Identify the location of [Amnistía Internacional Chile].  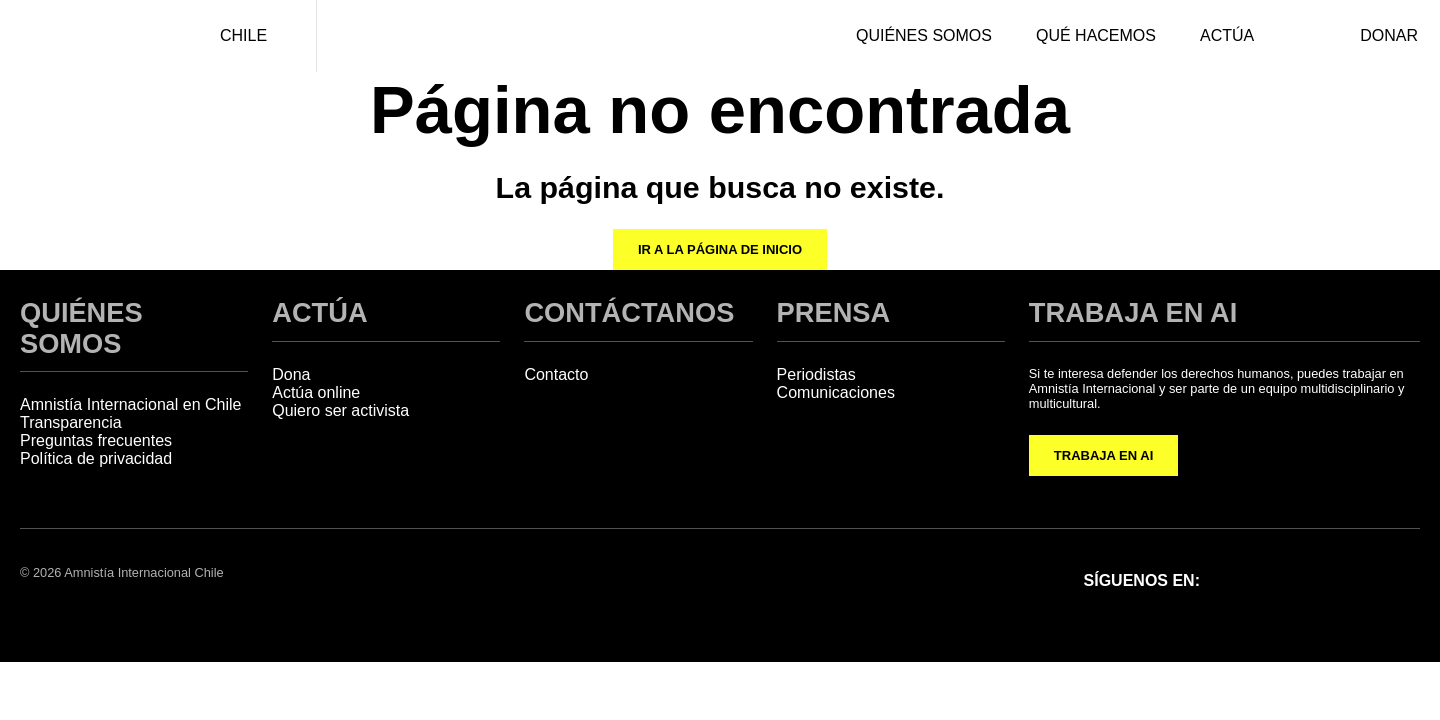
(85, 36).